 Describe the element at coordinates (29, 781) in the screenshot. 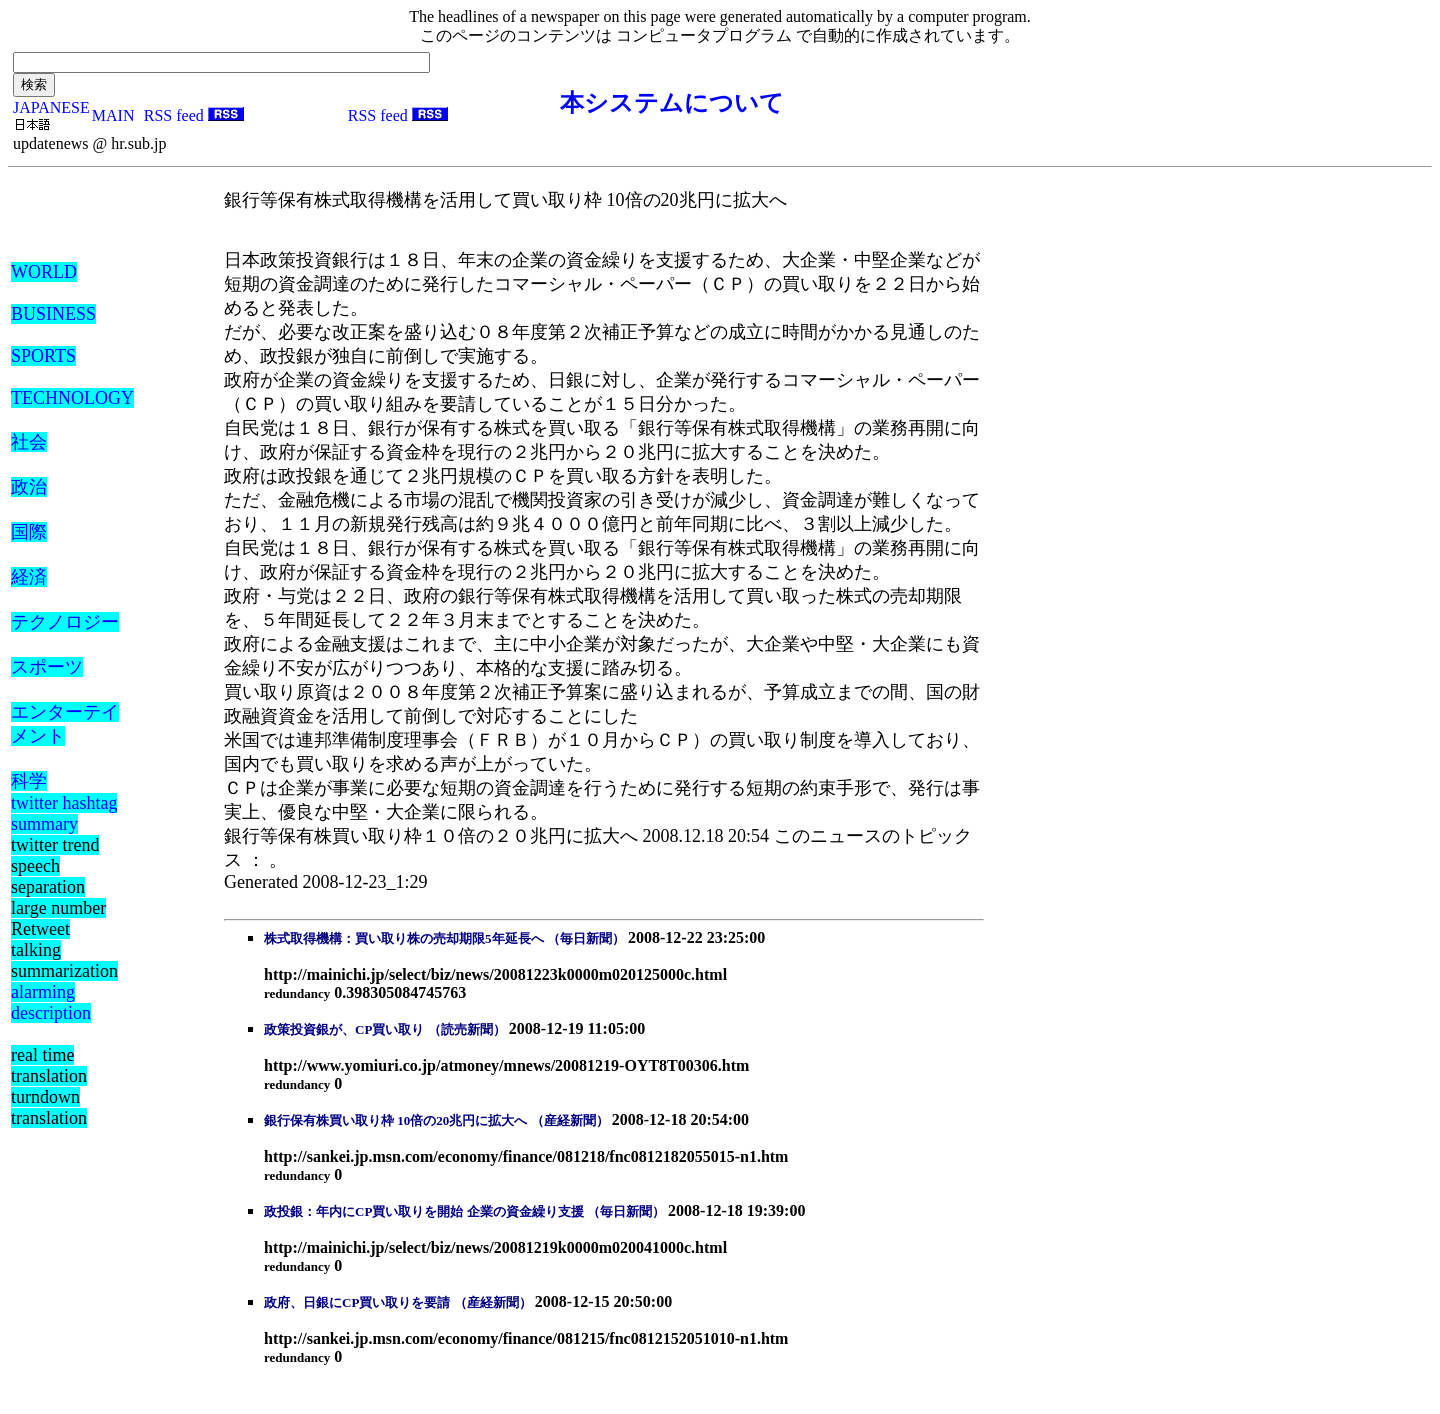

I see `科学` at that location.